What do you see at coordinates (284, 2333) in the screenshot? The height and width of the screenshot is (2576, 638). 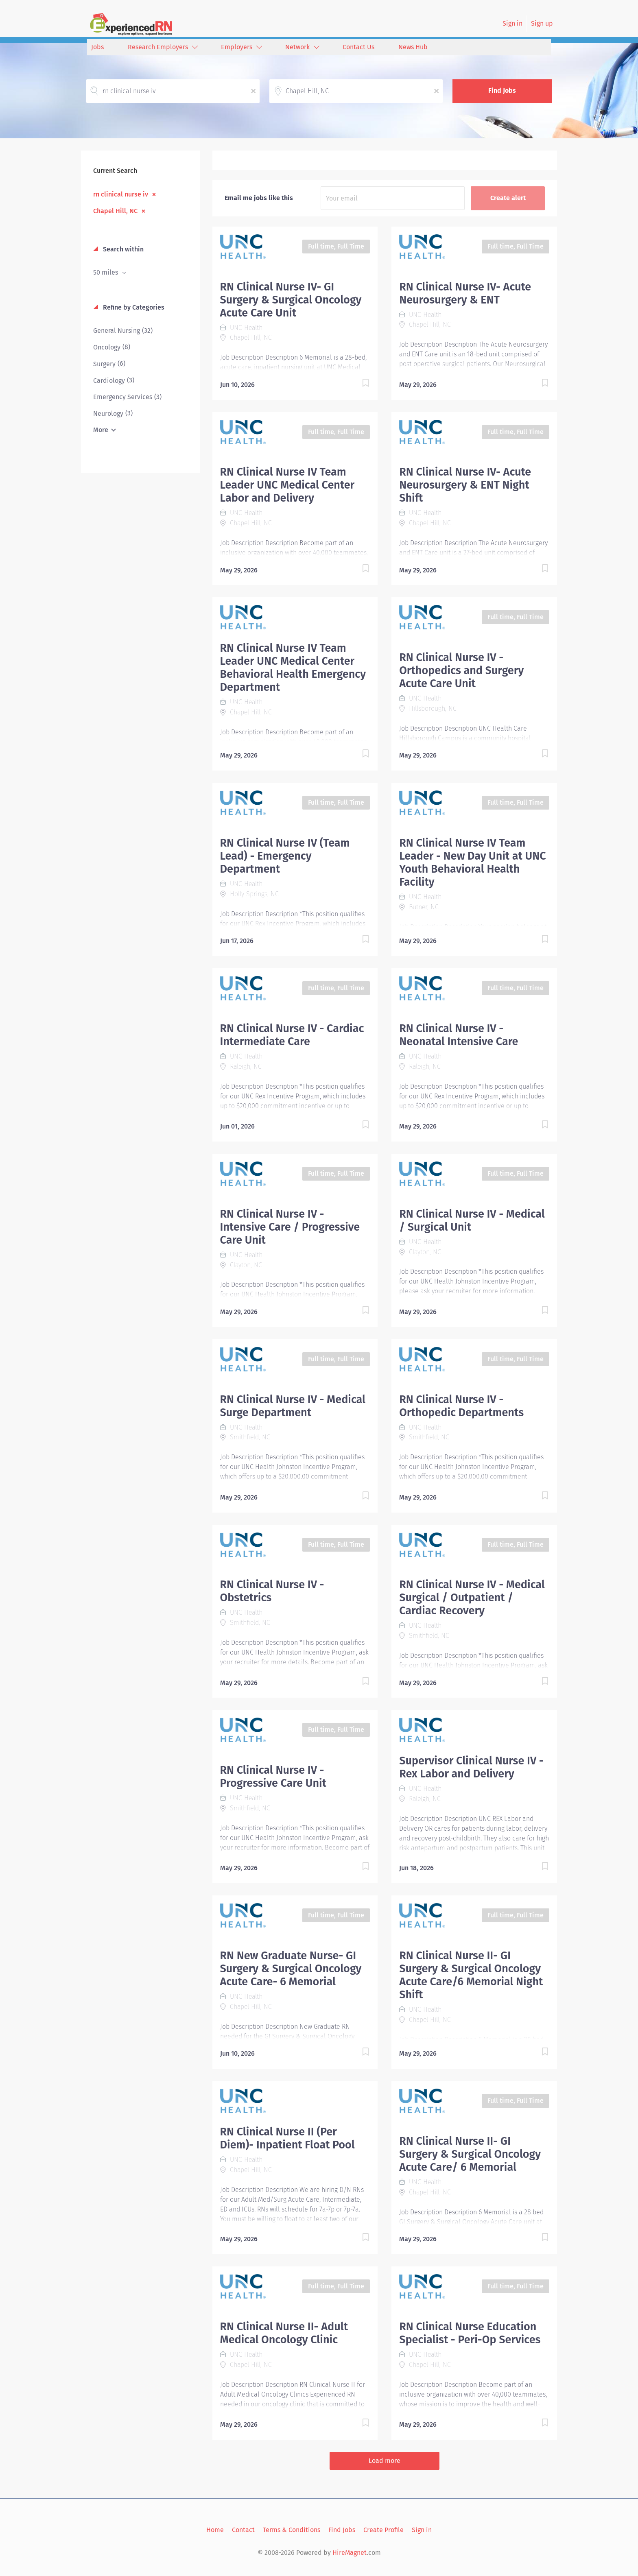 I see `RN Clinical Nurse II- Adult Medical Oncology Clinic` at bounding box center [284, 2333].